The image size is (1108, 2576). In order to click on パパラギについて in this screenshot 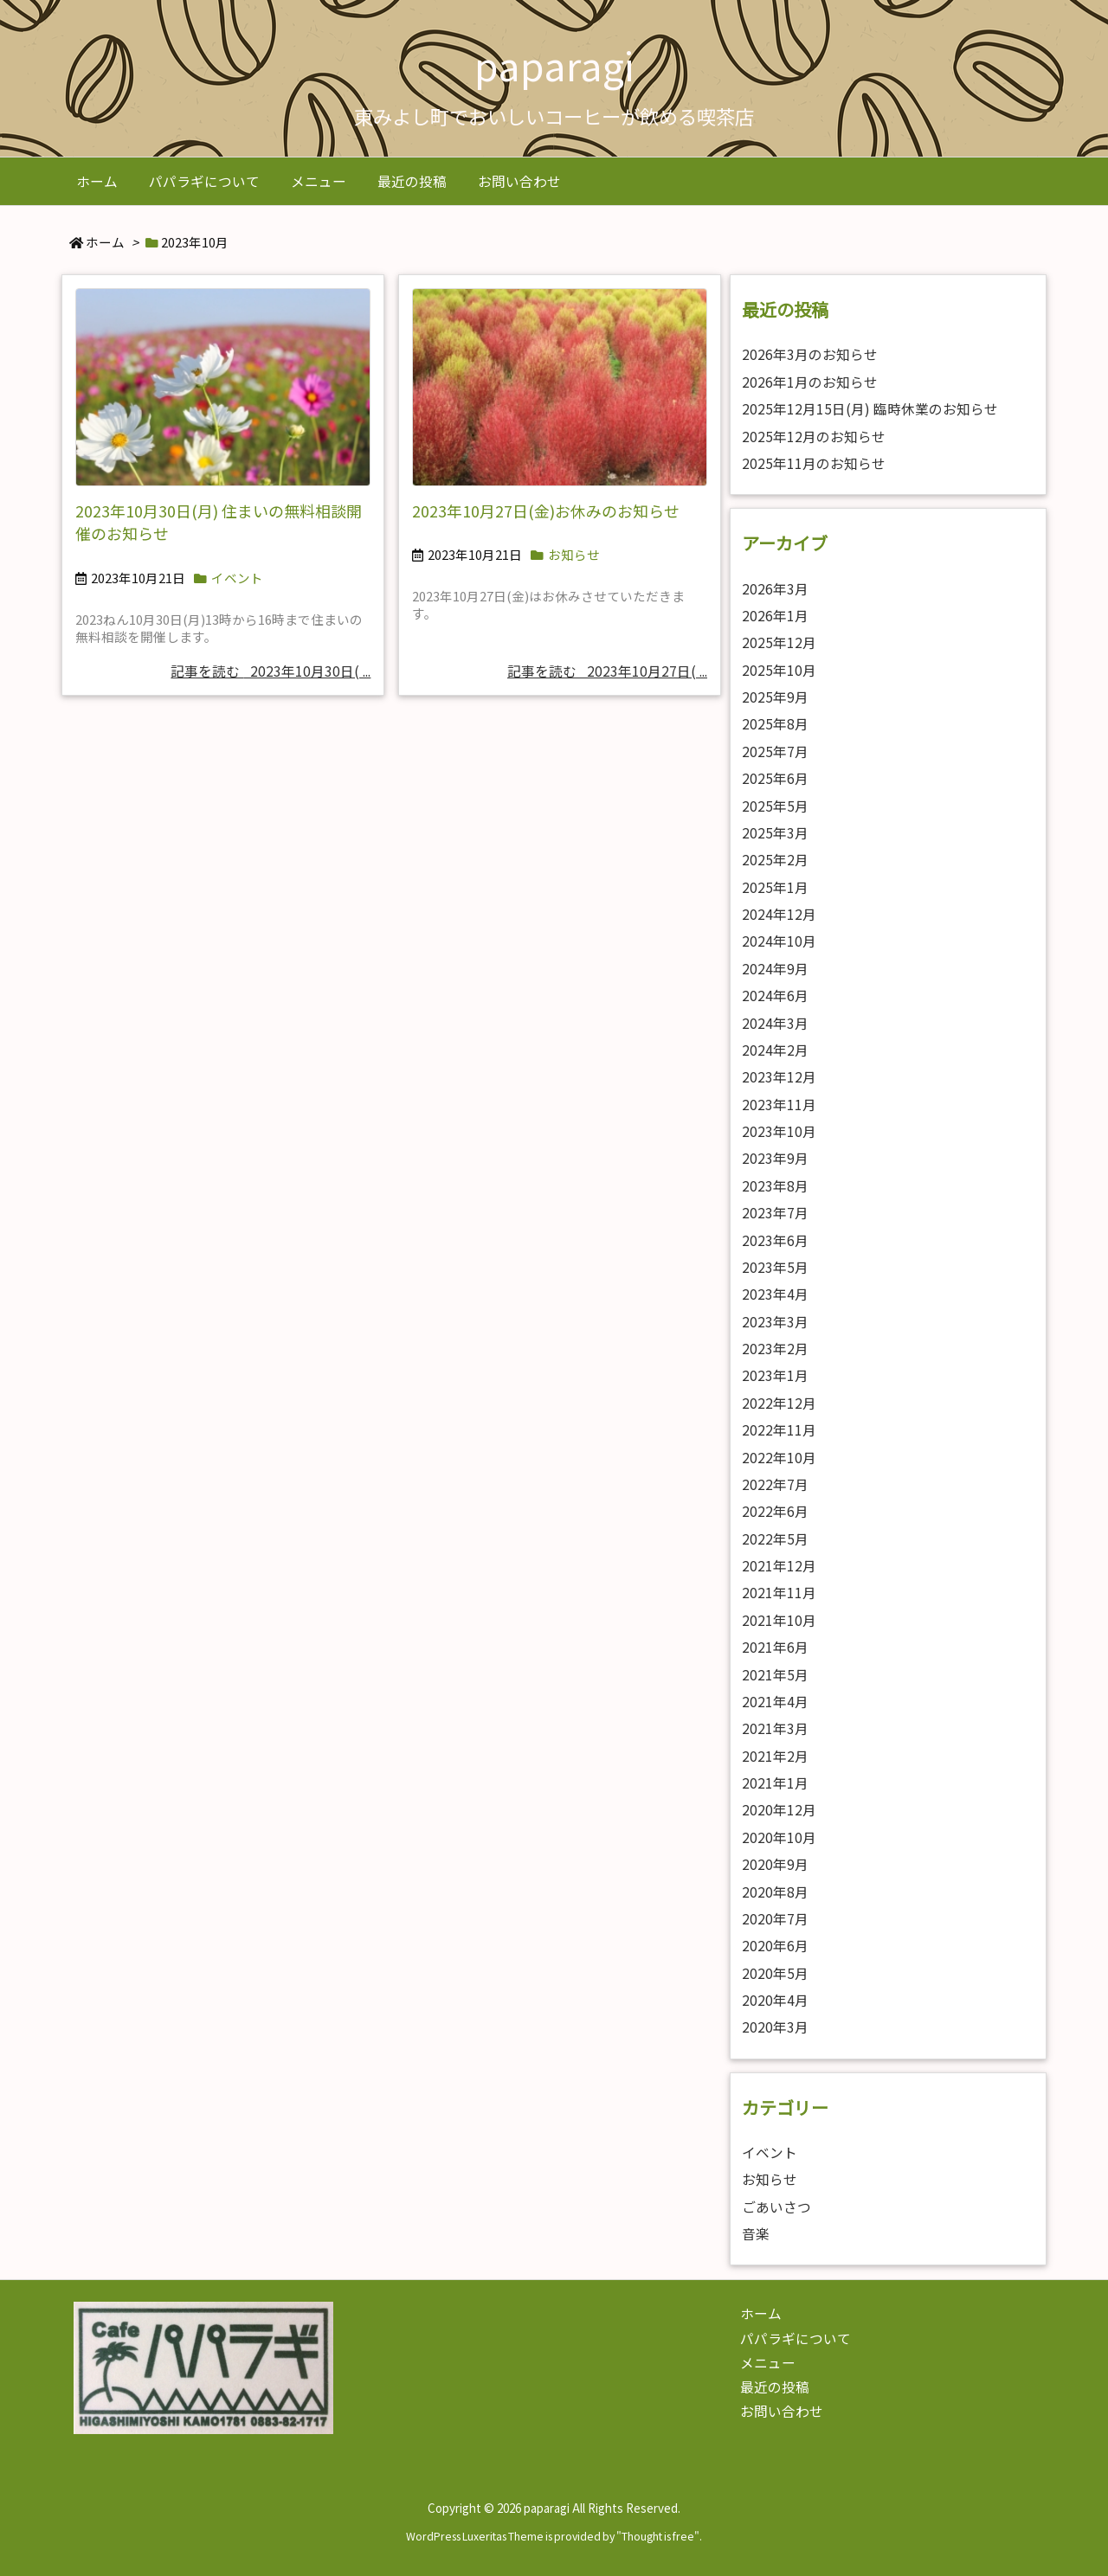, I will do `click(795, 2338)`.